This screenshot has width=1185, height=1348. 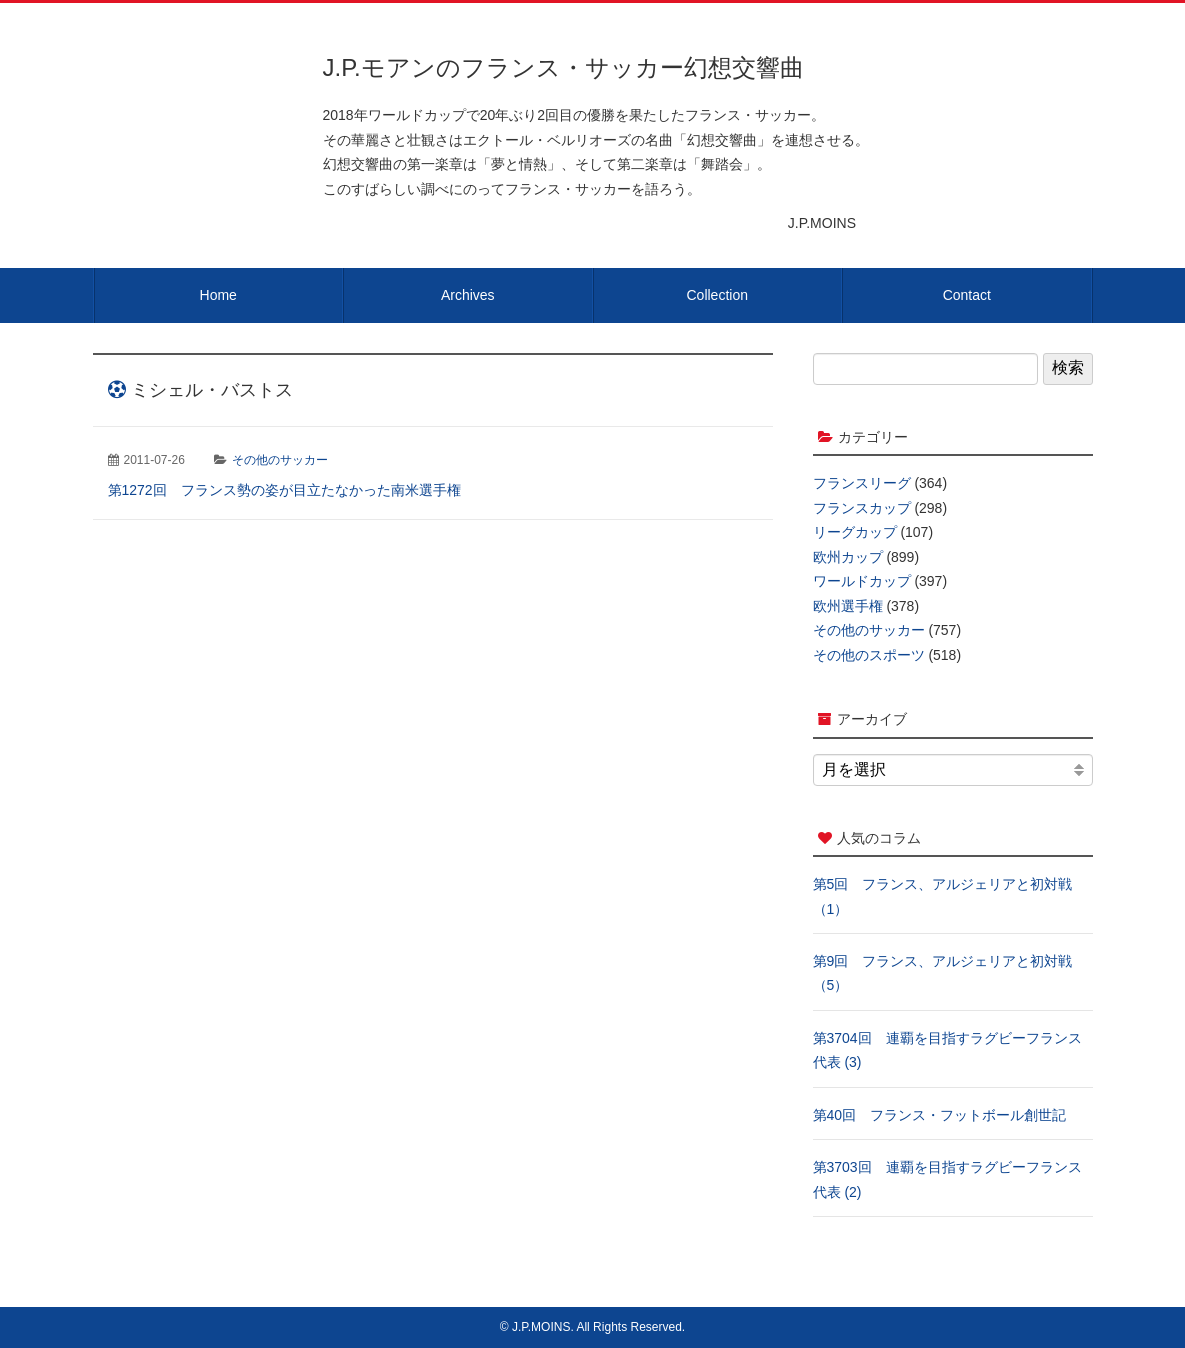 What do you see at coordinates (862, 508) in the screenshot?
I see `フランスカップ` at bounding box center [862, 508].